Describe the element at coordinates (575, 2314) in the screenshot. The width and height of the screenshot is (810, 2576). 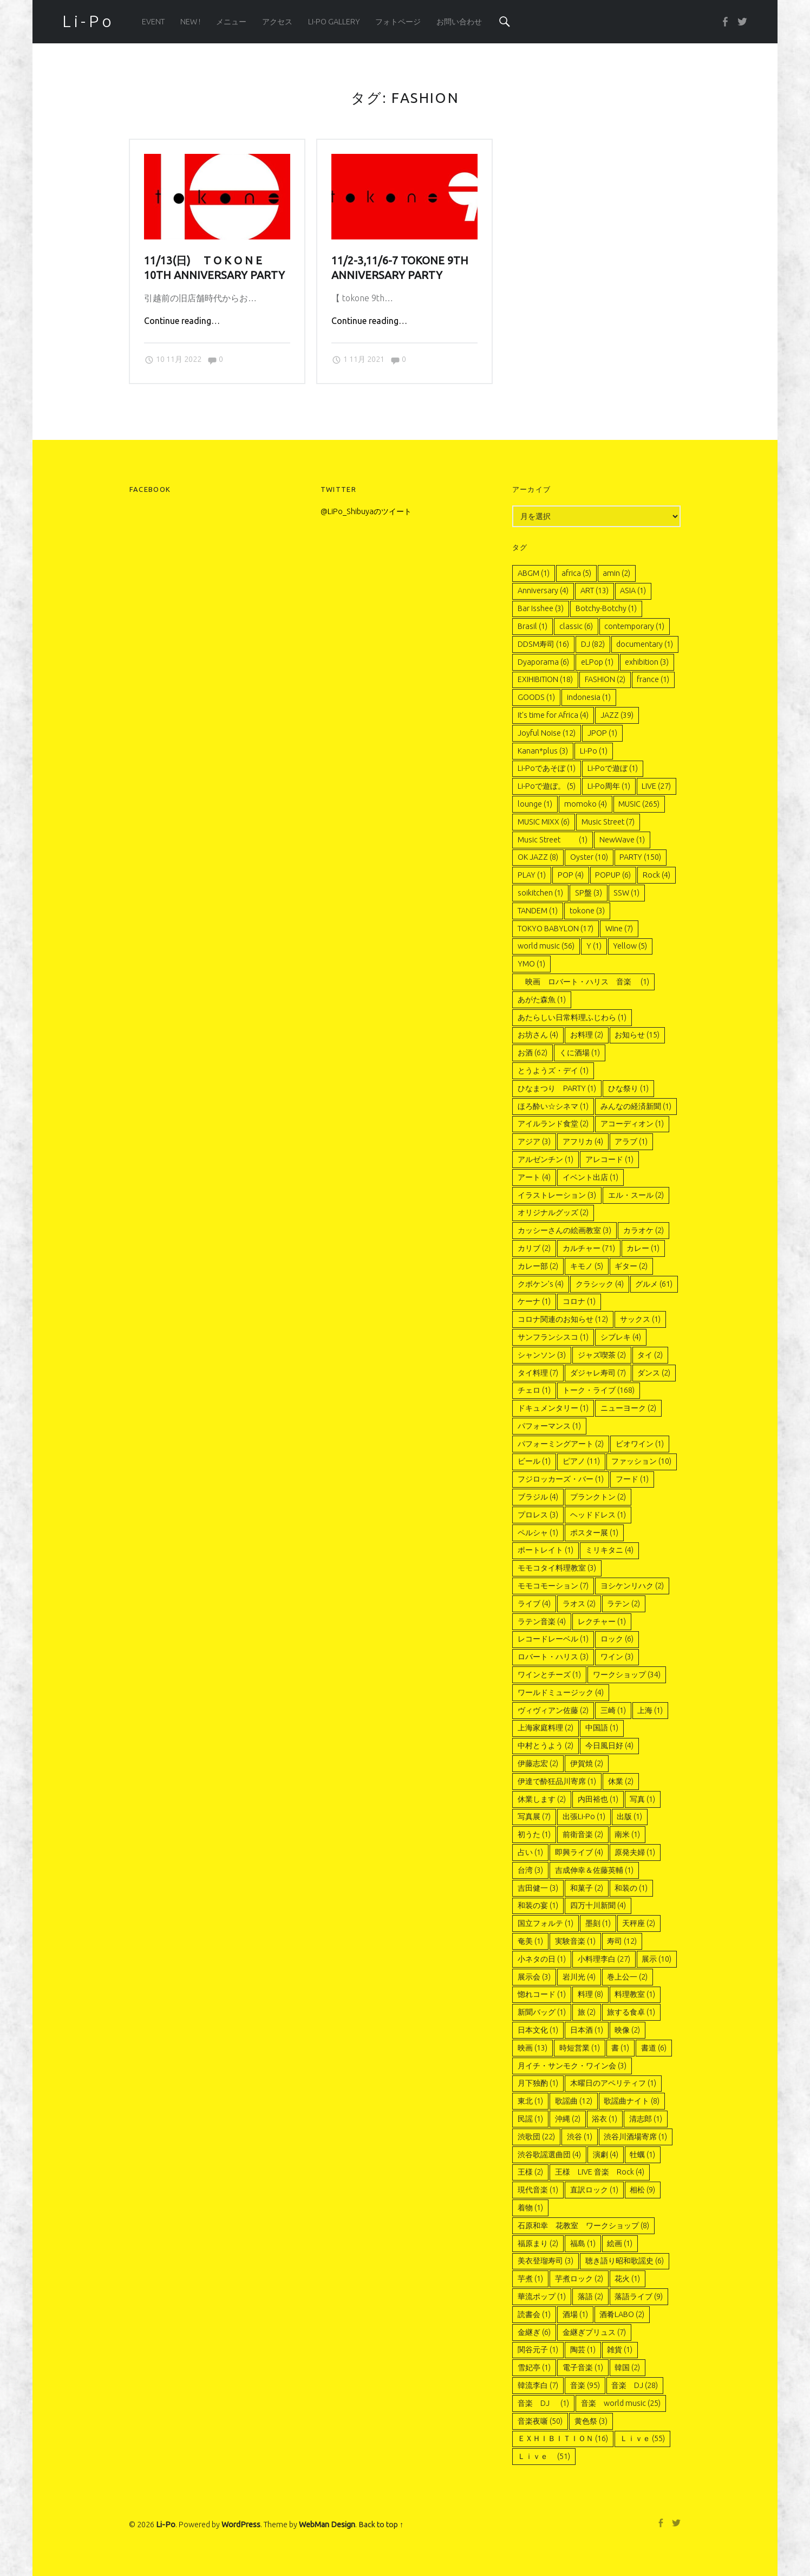
I see `酒場` at that location.